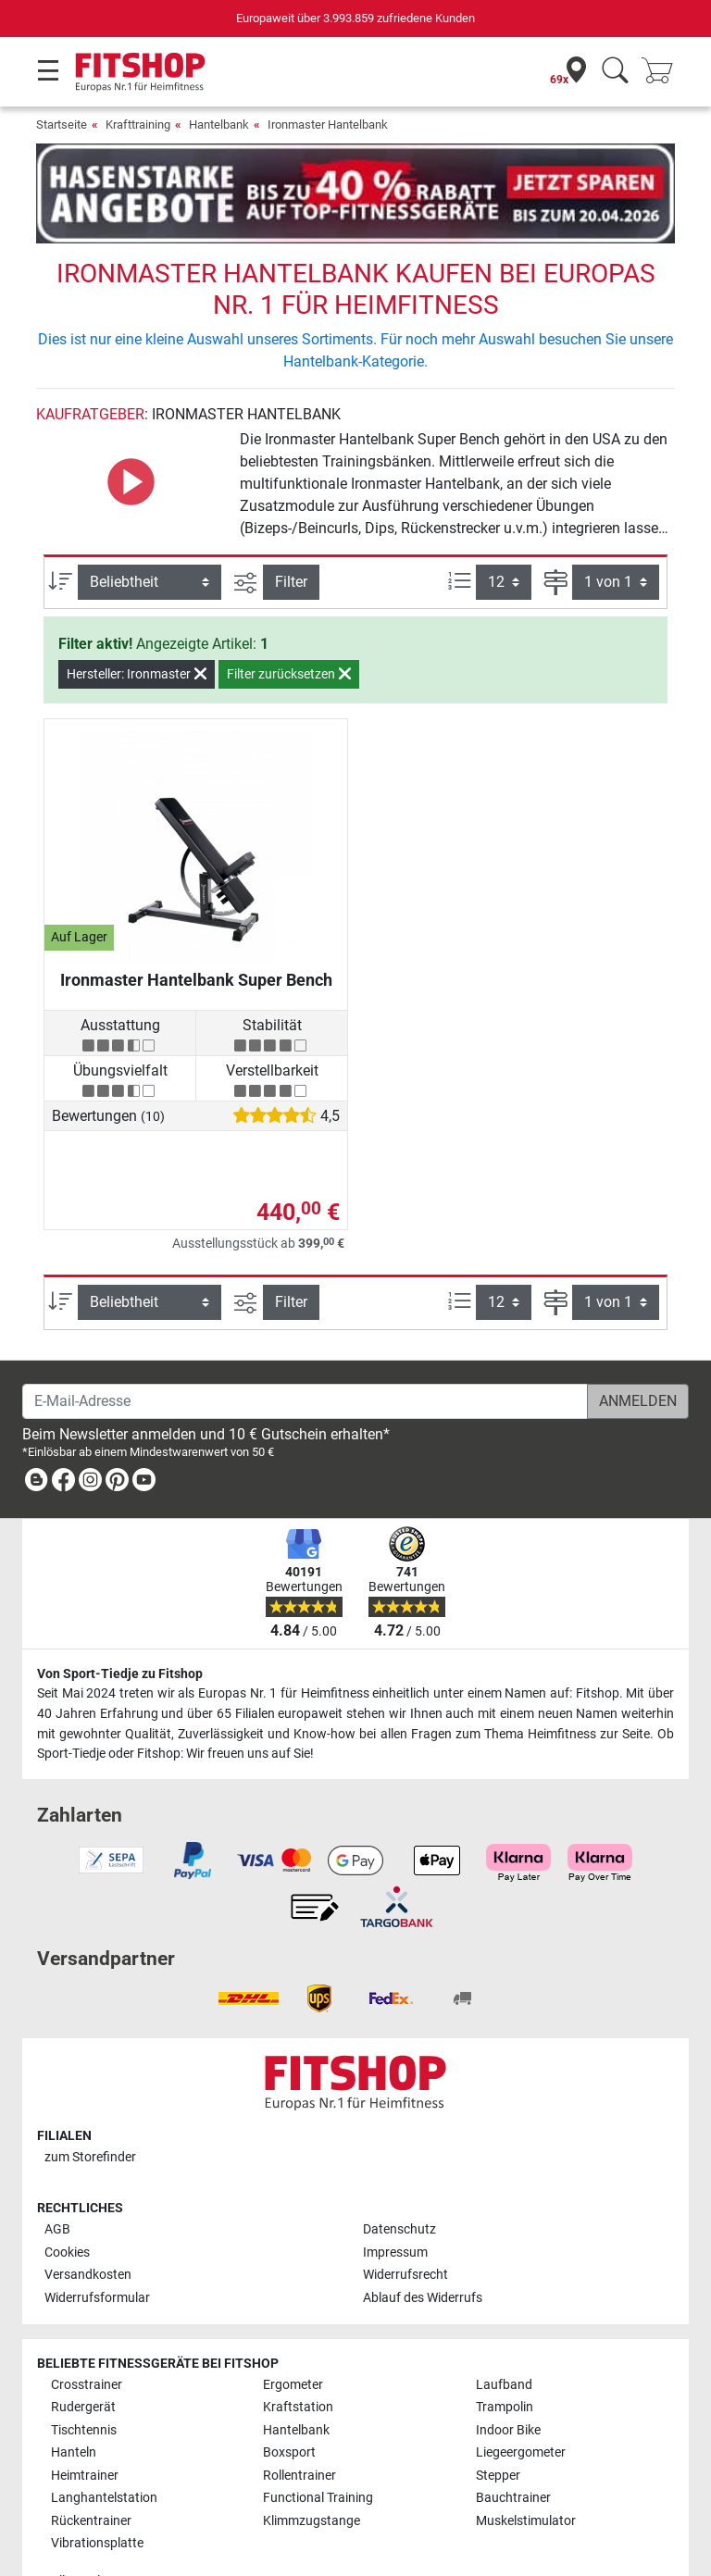 The width and height of the screenshot is (711, 2576). What do you see at coordinates (83, 2354) in the screenshot?
I see `Rudergerät` at bounding box center [83, 2354].